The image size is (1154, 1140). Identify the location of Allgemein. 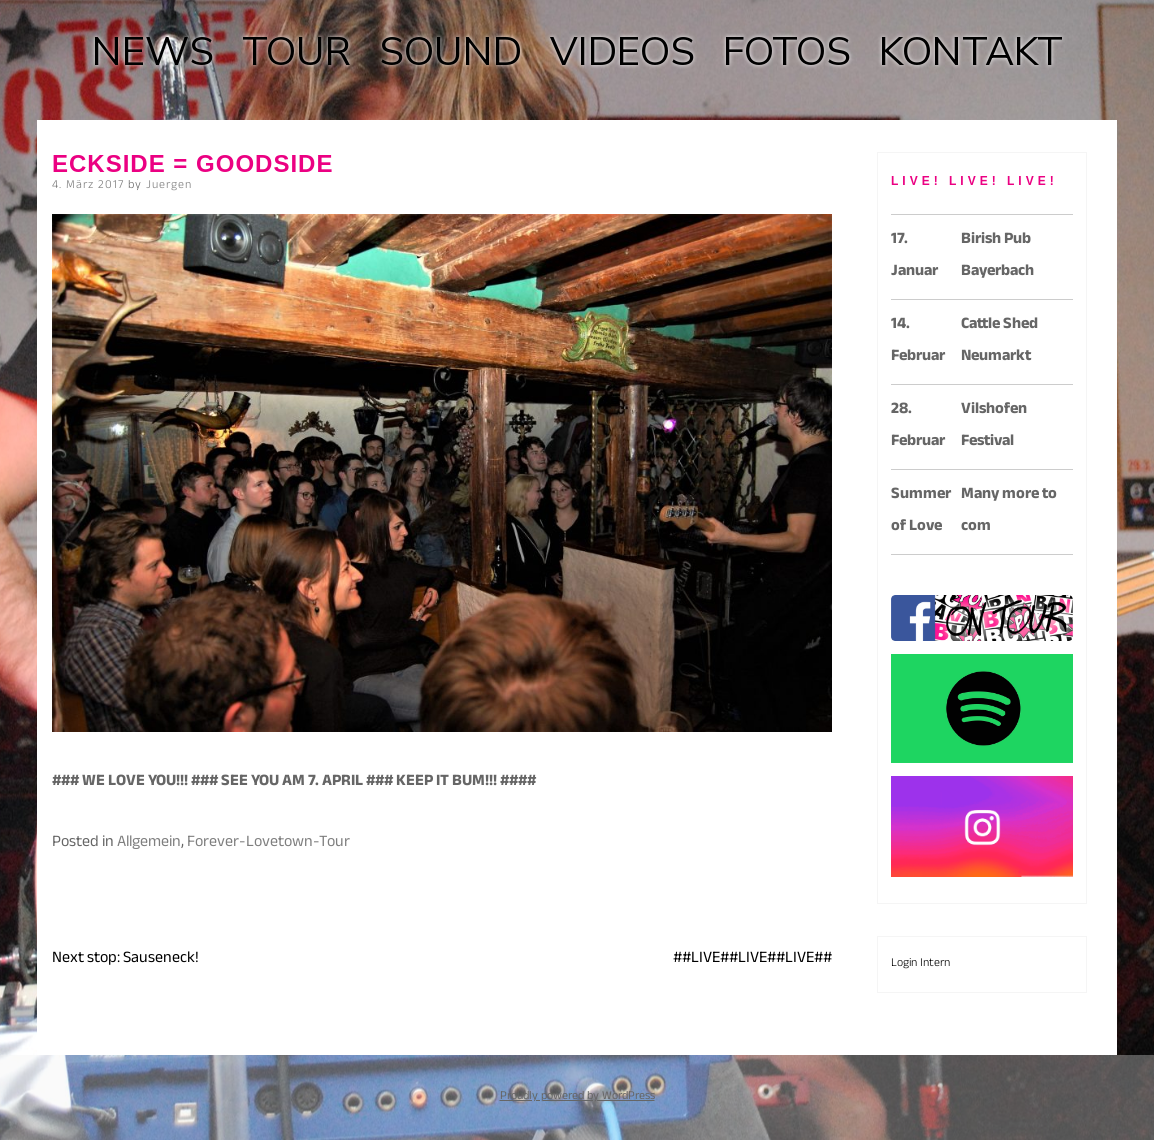
(149, 843).